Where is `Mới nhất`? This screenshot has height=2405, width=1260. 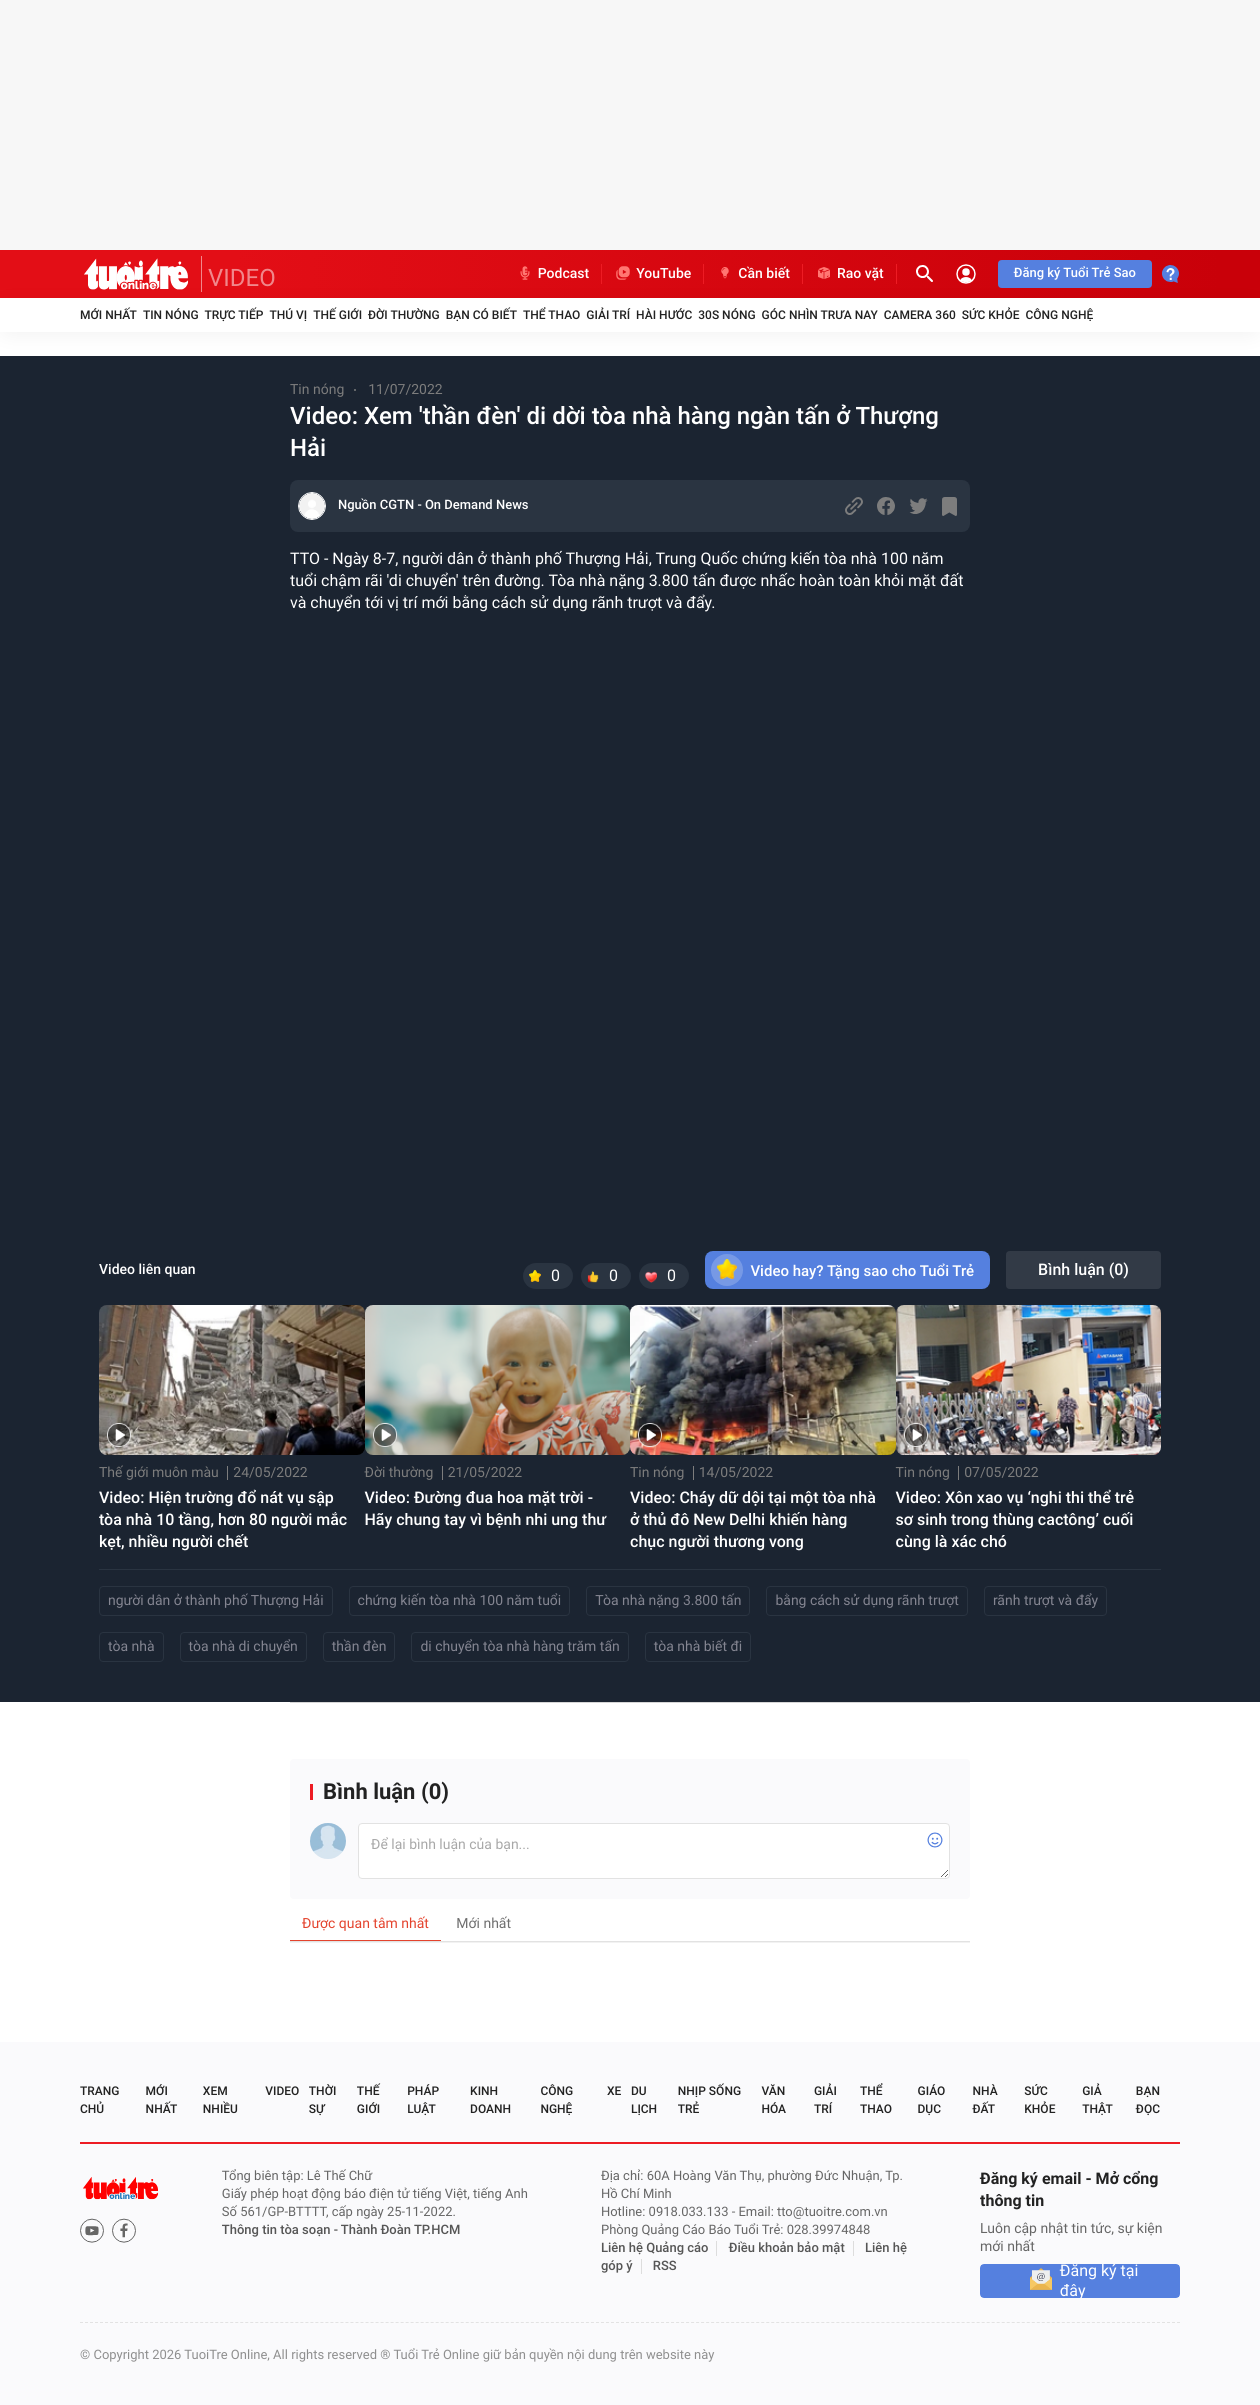 Mới nhất is located at coordinates (108, 315).